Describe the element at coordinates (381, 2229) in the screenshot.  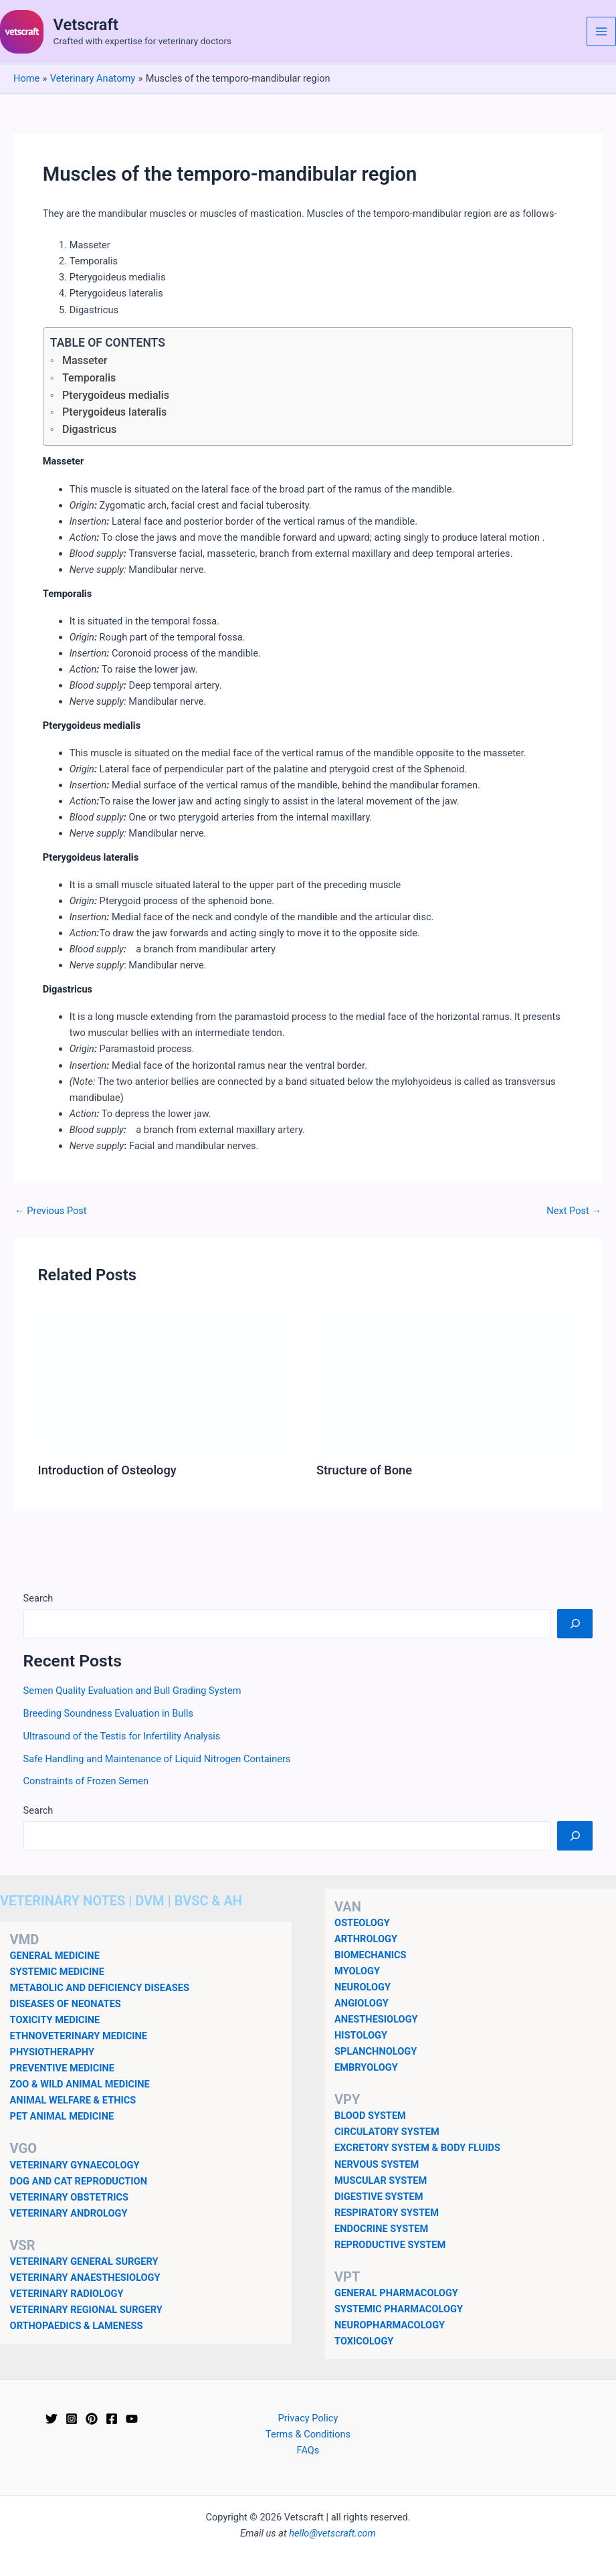
I see `ENDOCRINE SYSTEM` at that location.